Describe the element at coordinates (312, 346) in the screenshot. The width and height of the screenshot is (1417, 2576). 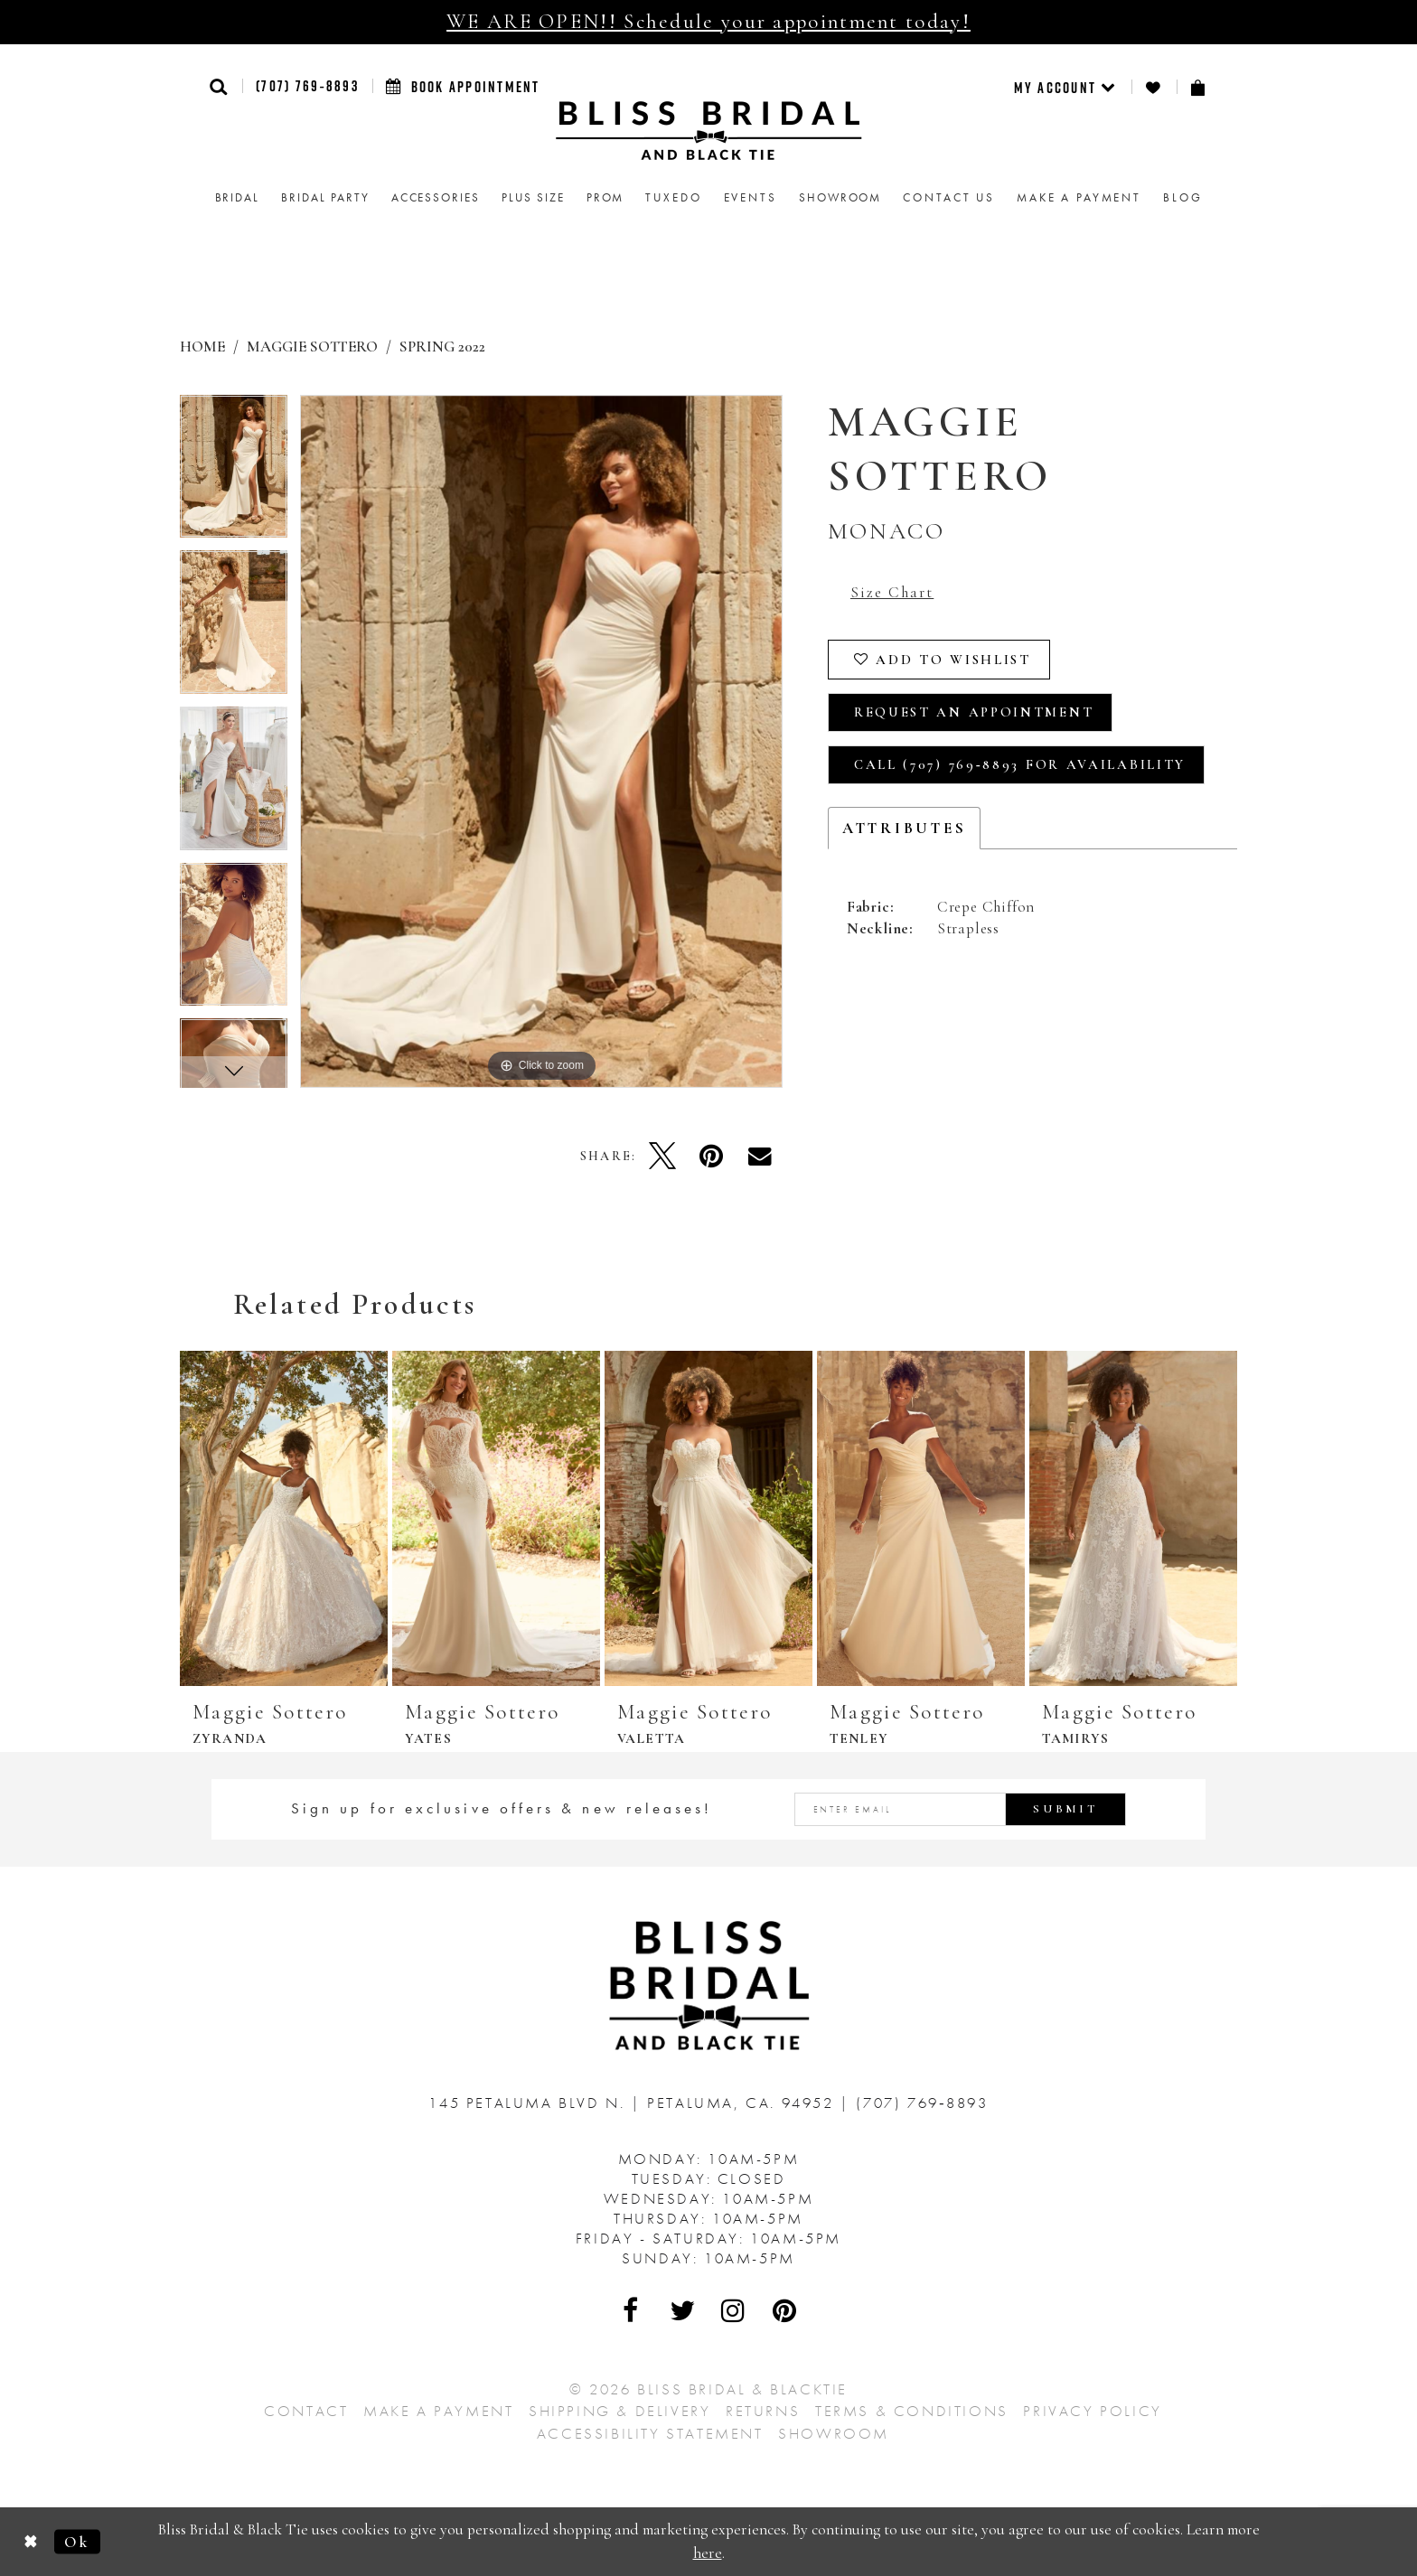
I see `Maggie Sottero` at that location.